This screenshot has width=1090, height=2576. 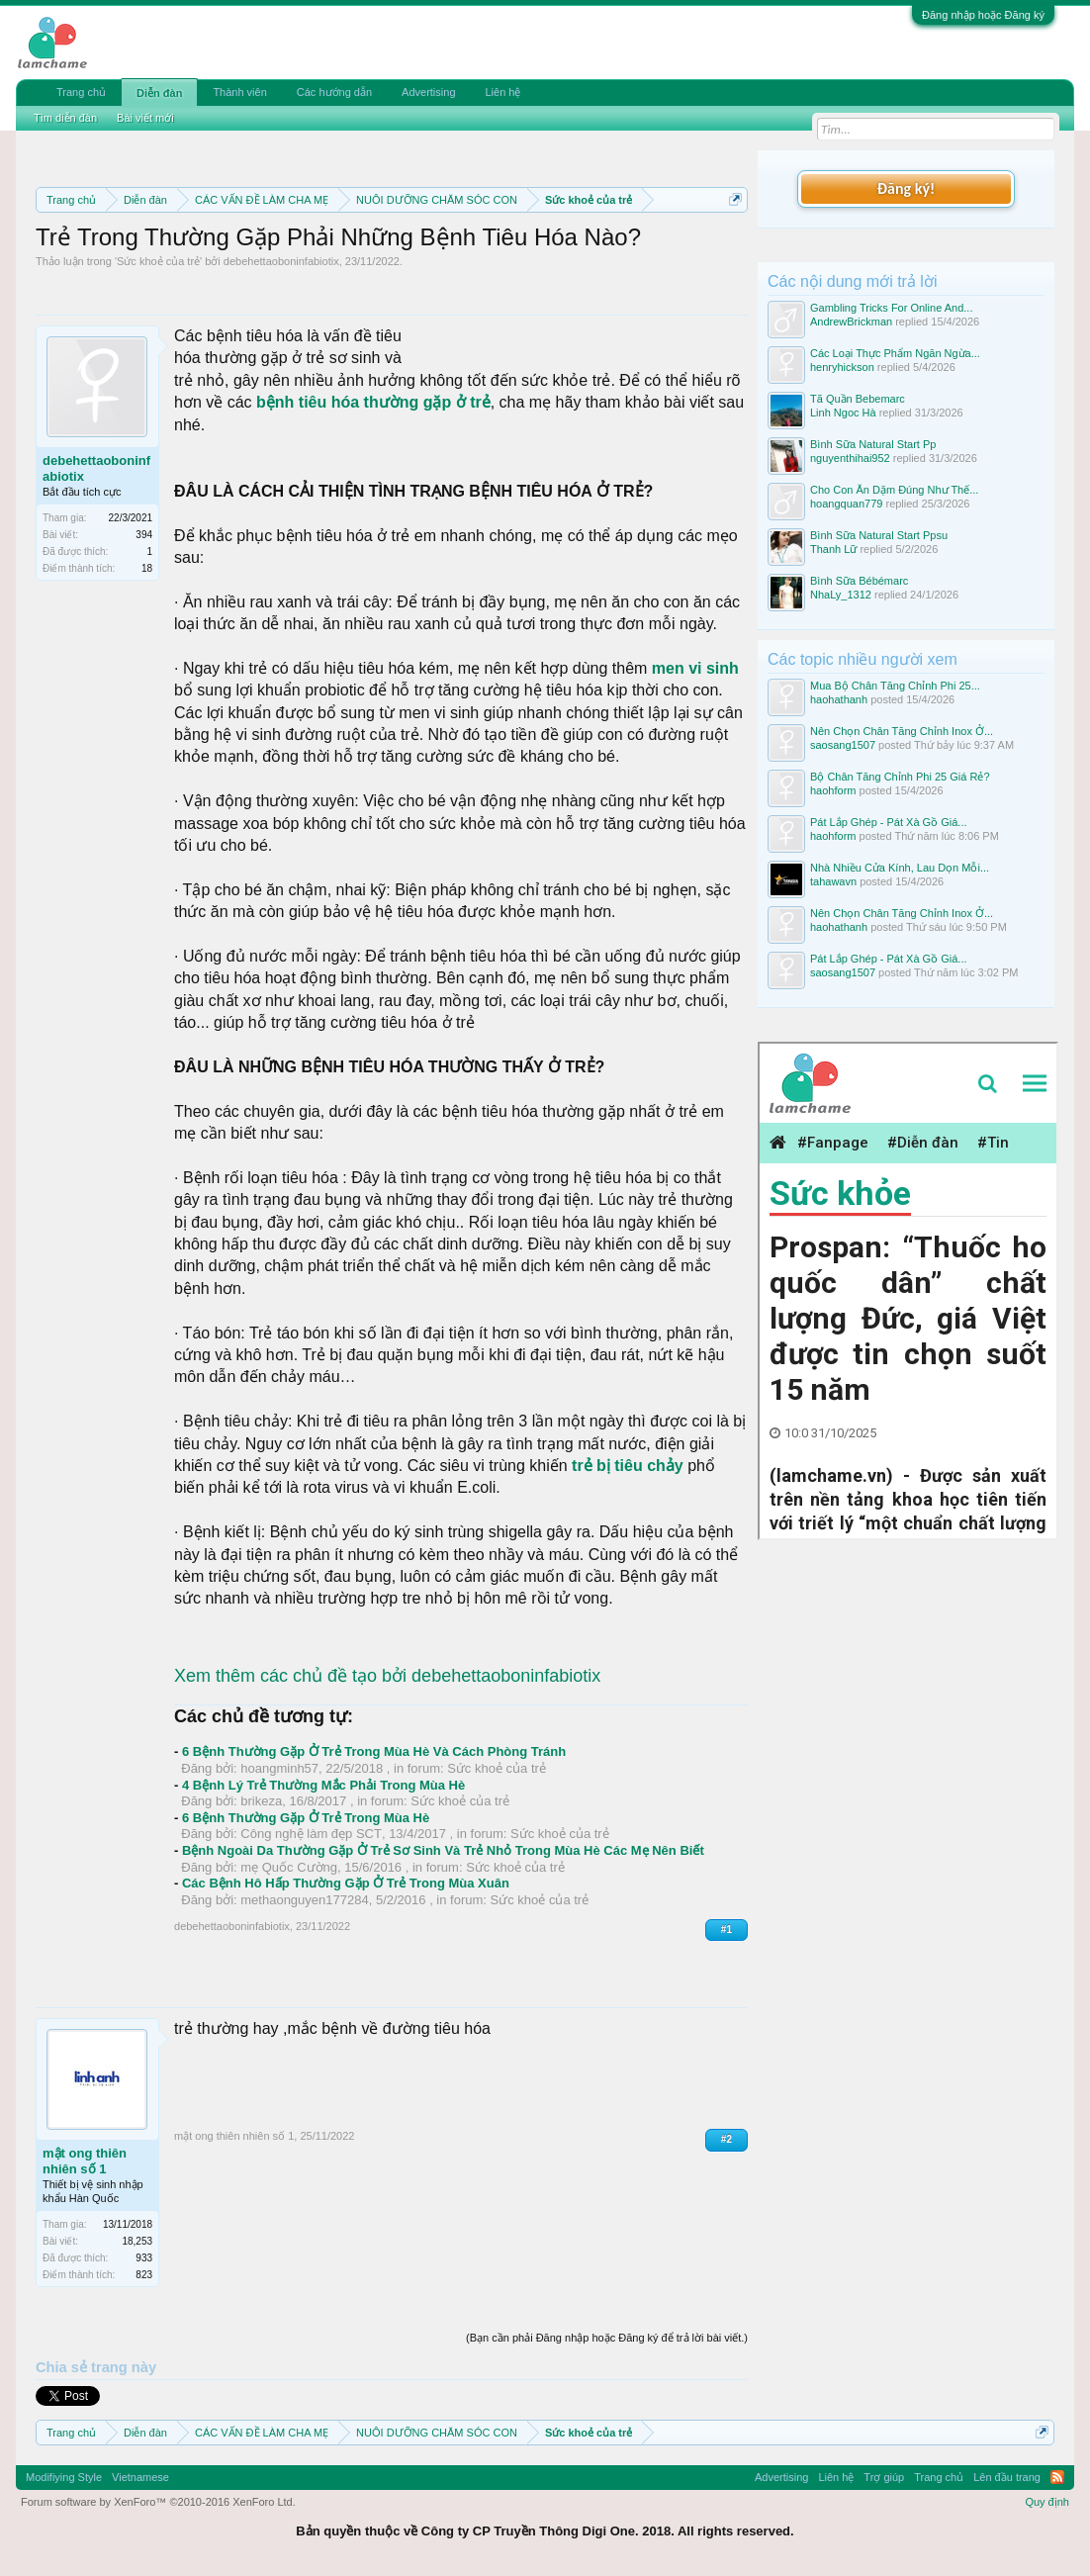 I want to click on Lên đầu trang, so click(x=1007, y=2477).